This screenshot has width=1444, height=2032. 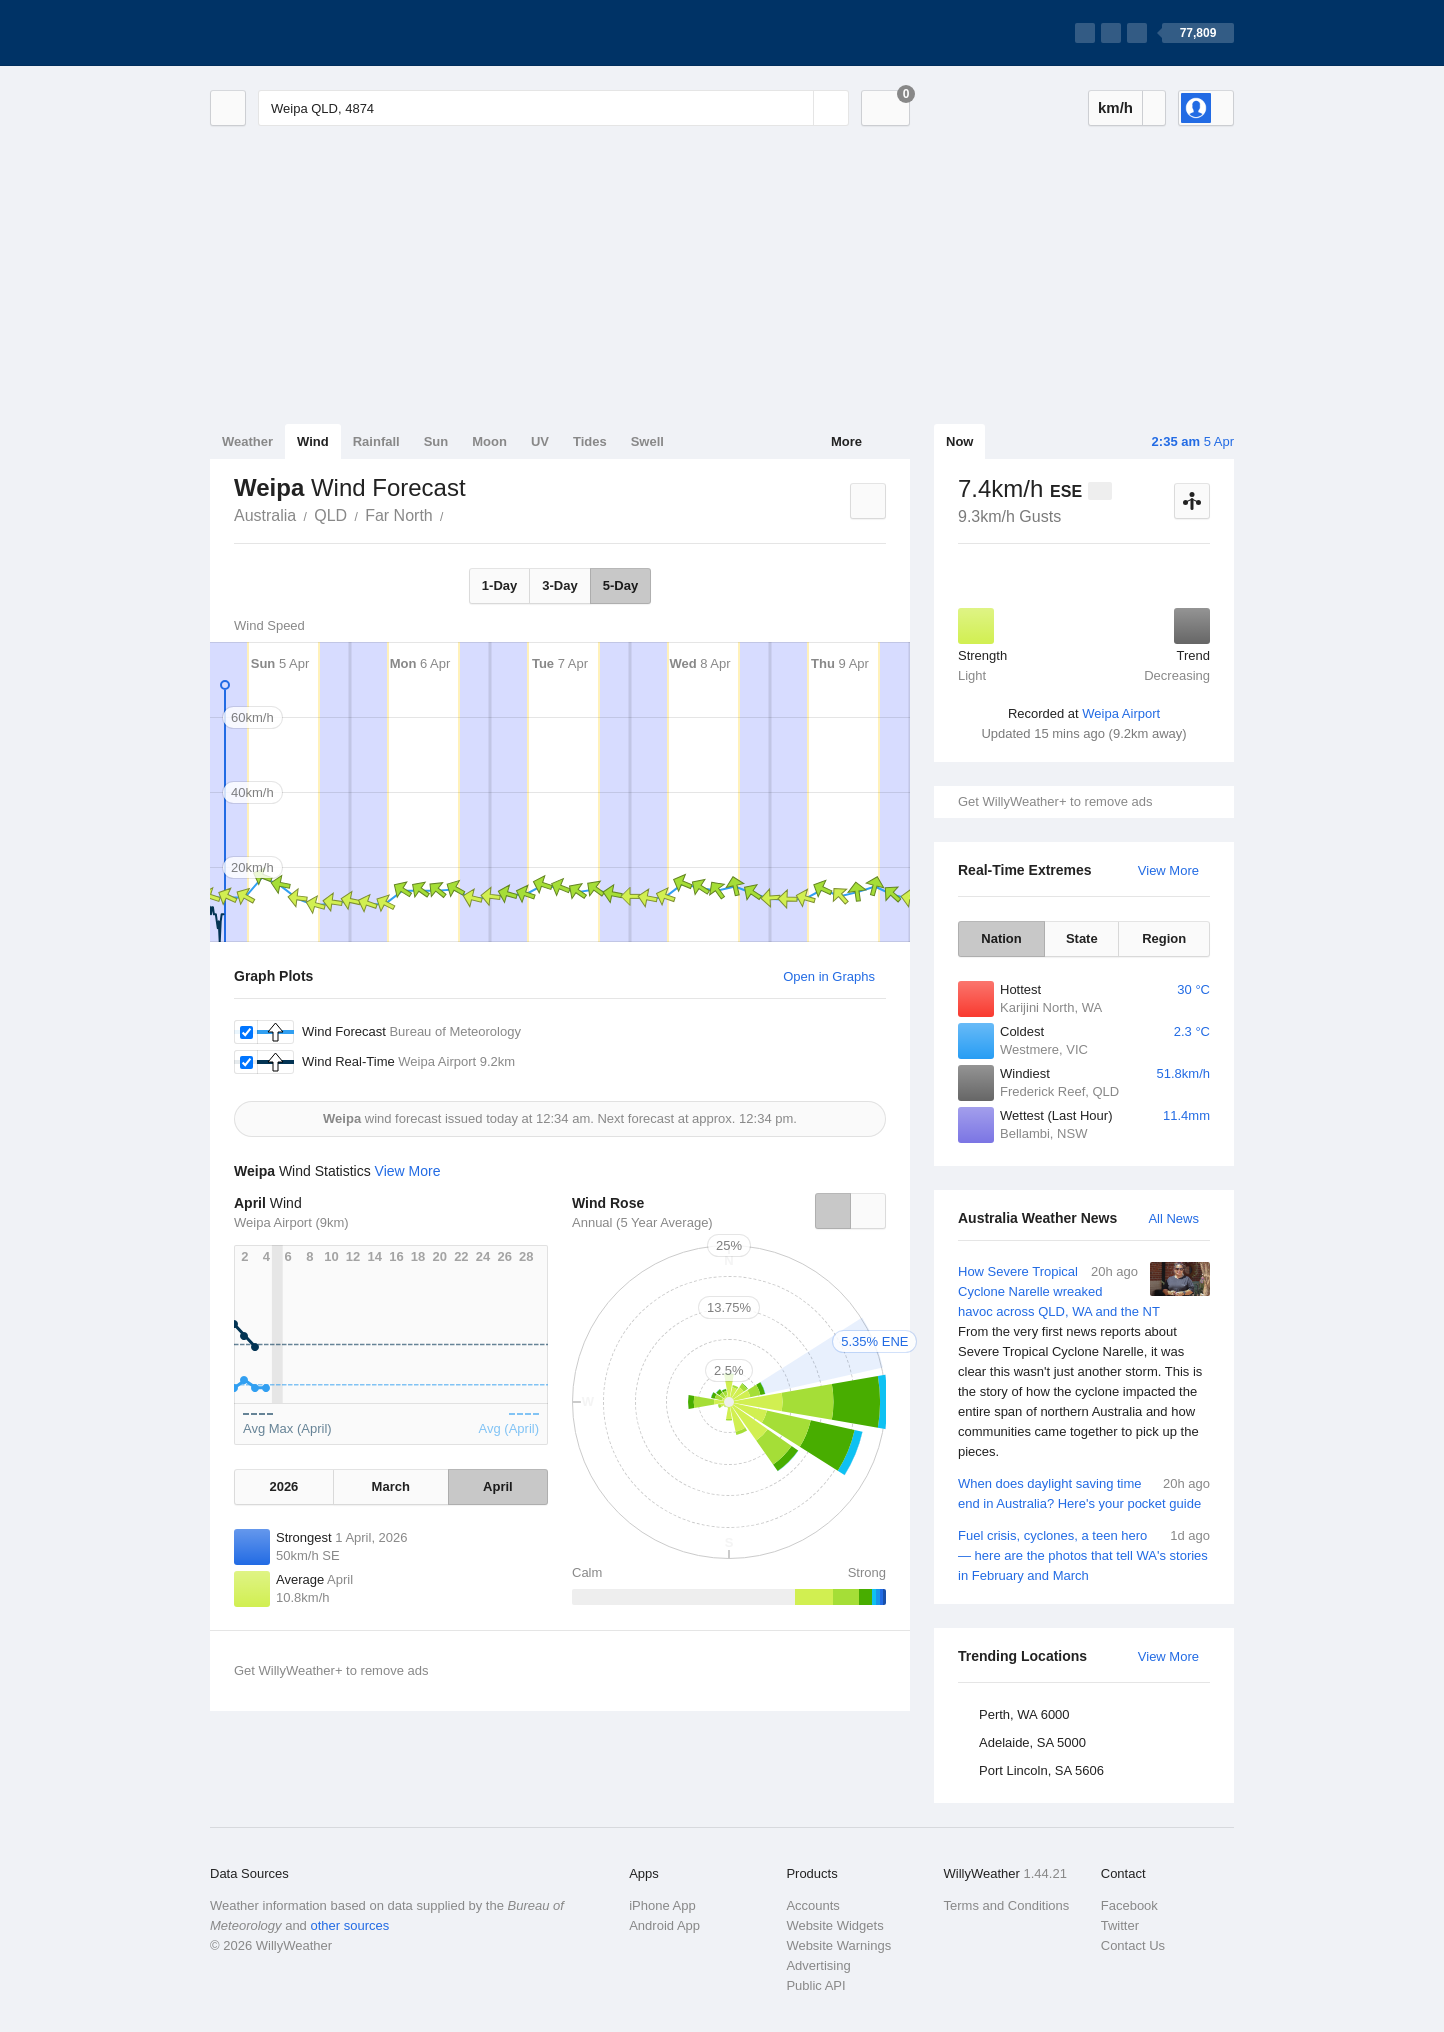 What do you see at coordinates (489, 441) in the screenshot?
I see `Moon` at bounding box center [489, 441].